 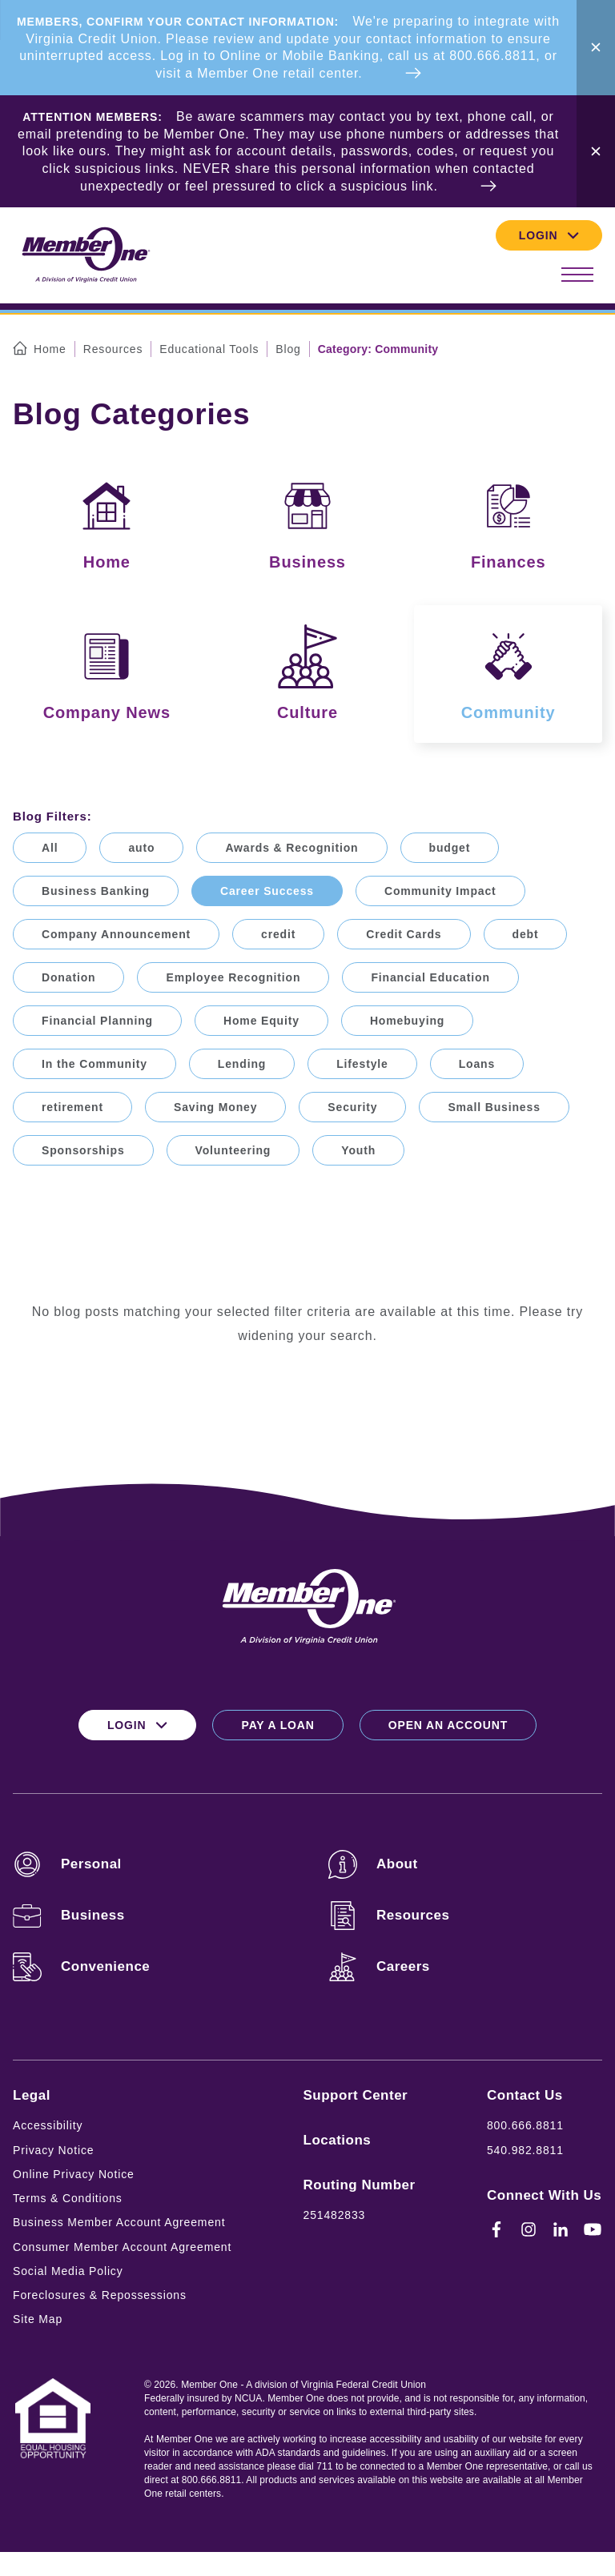 I want to click on Small Business, so click(x=494, y=1107).